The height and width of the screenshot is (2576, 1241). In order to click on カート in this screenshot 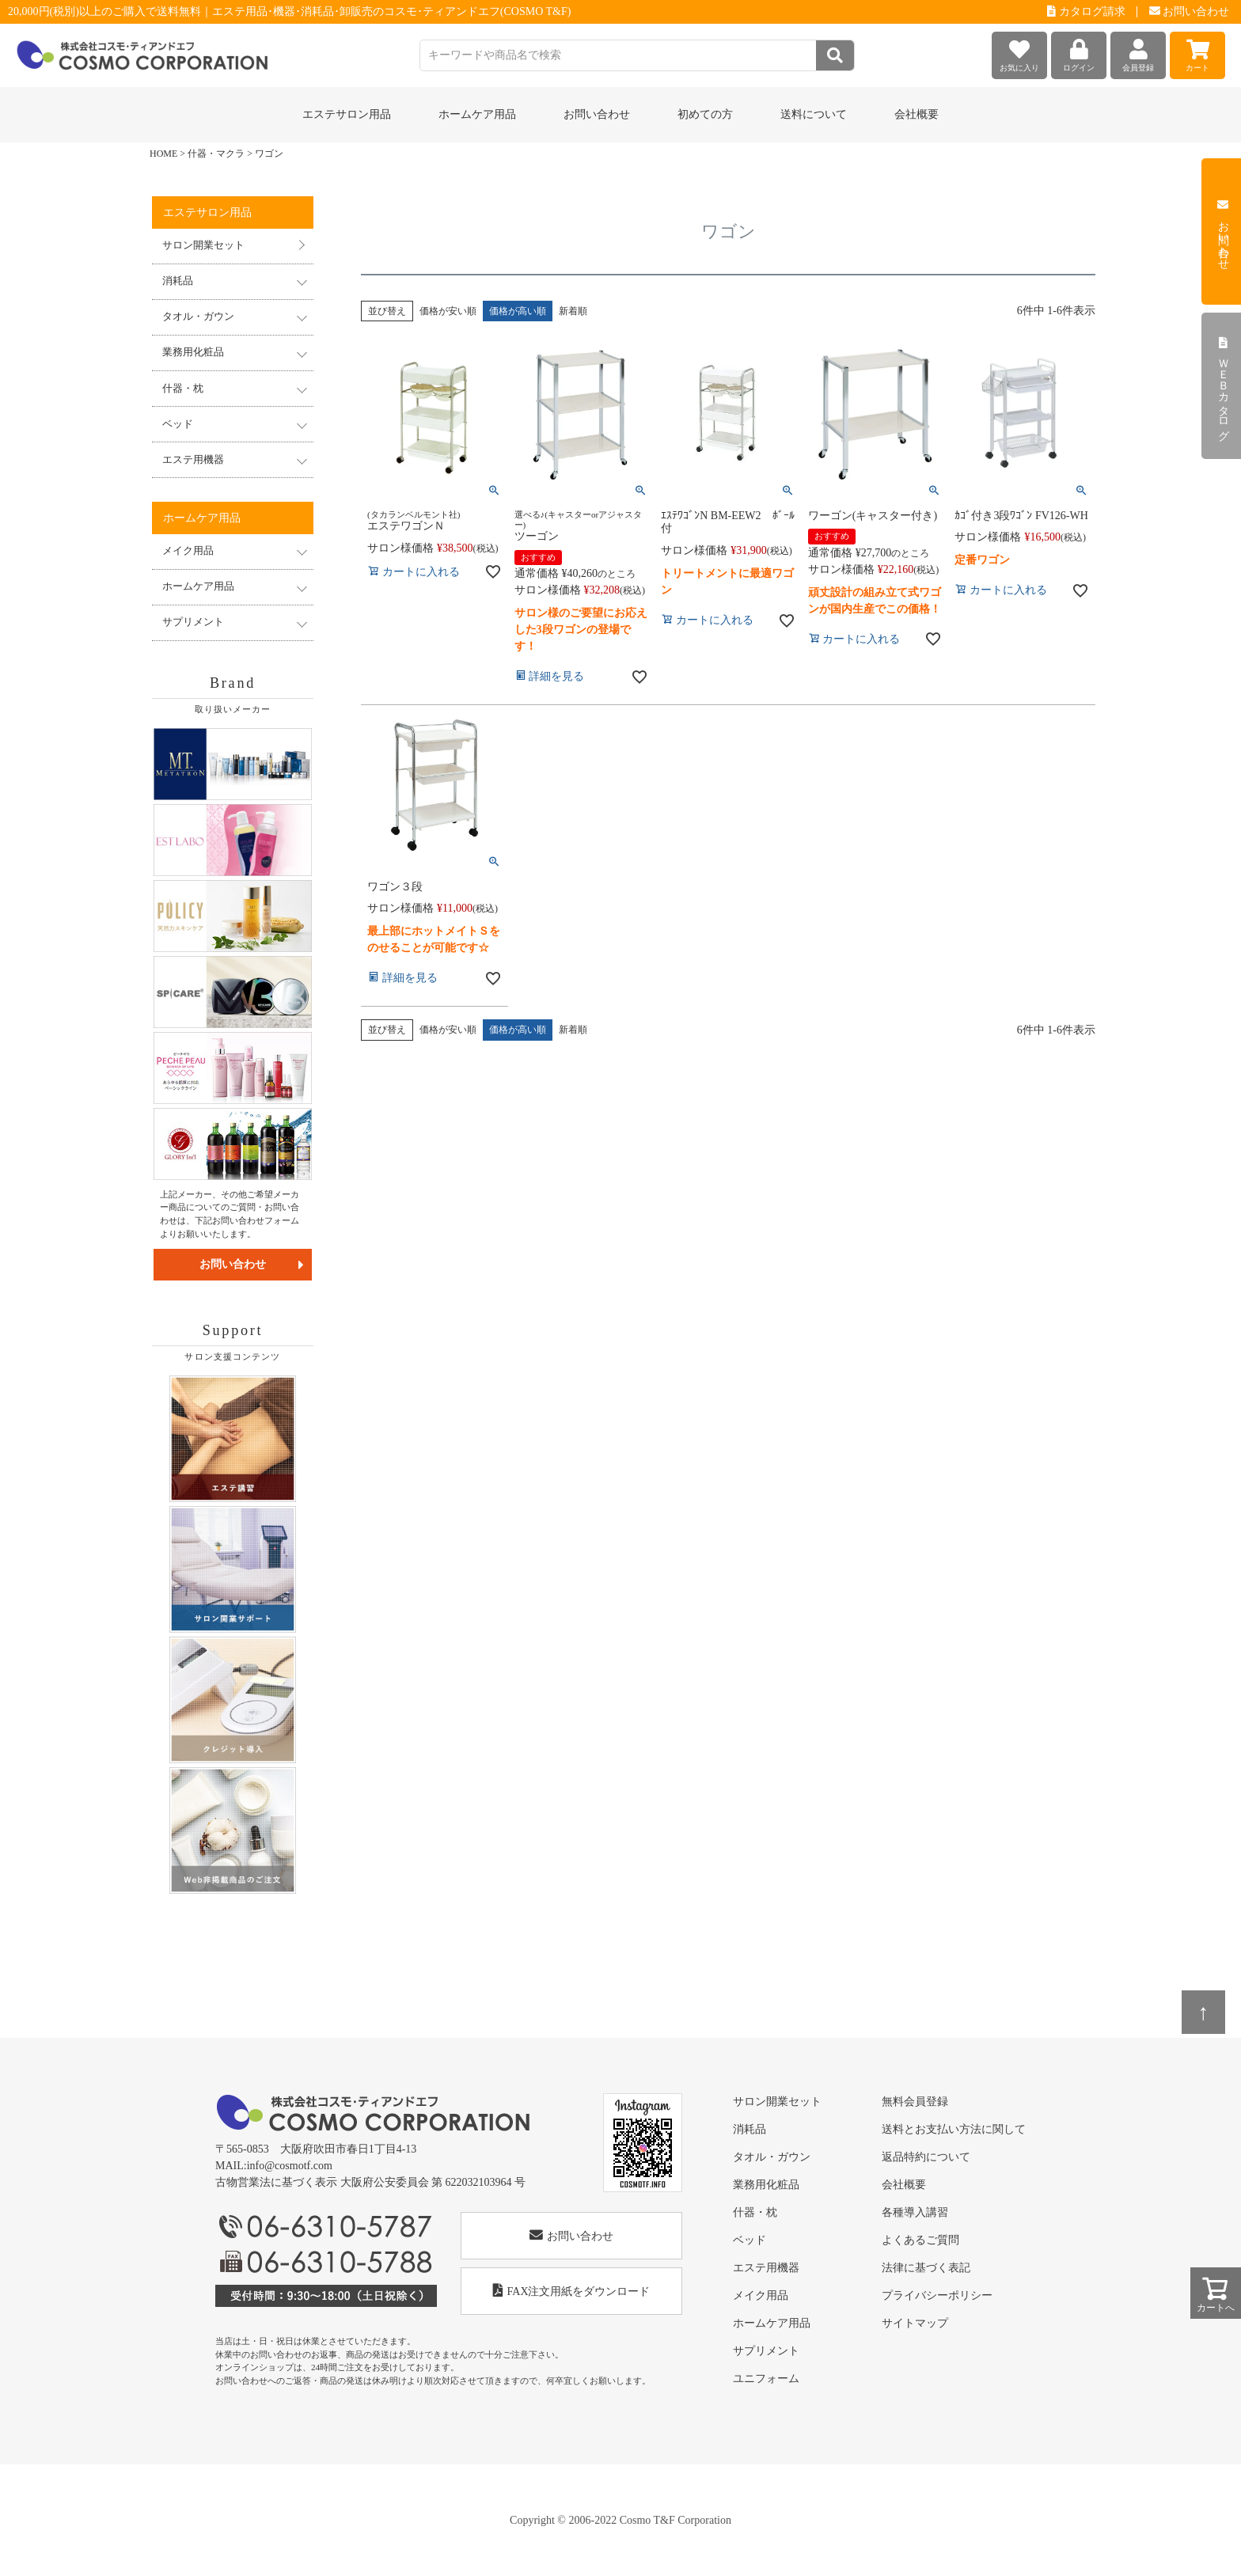, I will do `click(1197, 52)`.